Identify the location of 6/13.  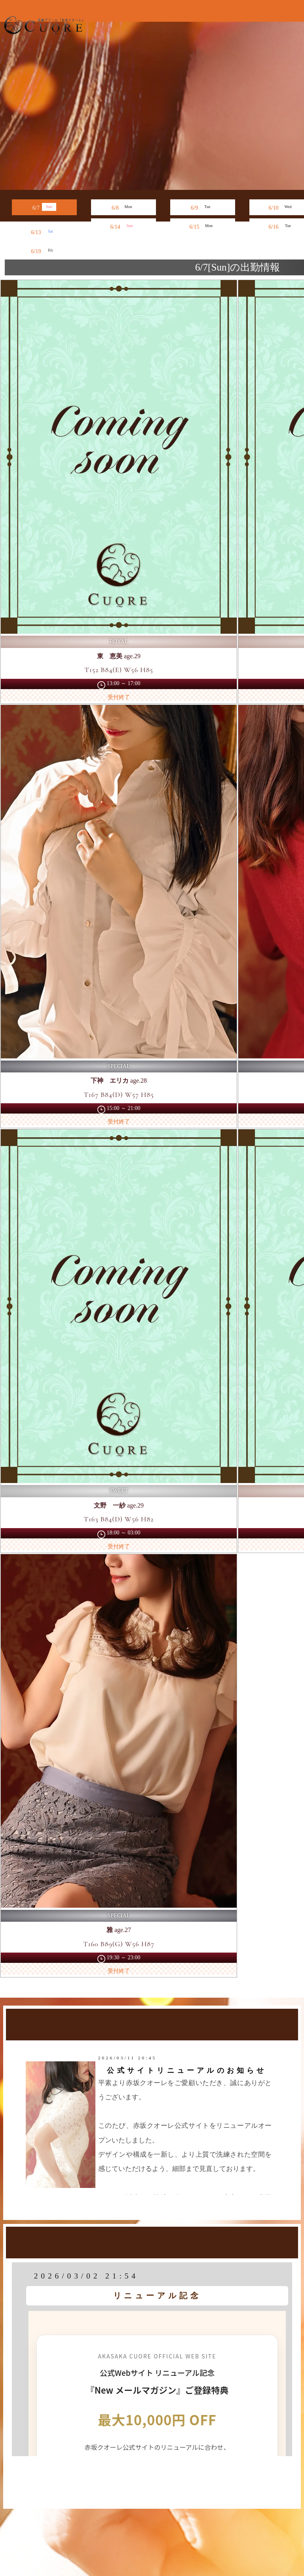
(44, 231).